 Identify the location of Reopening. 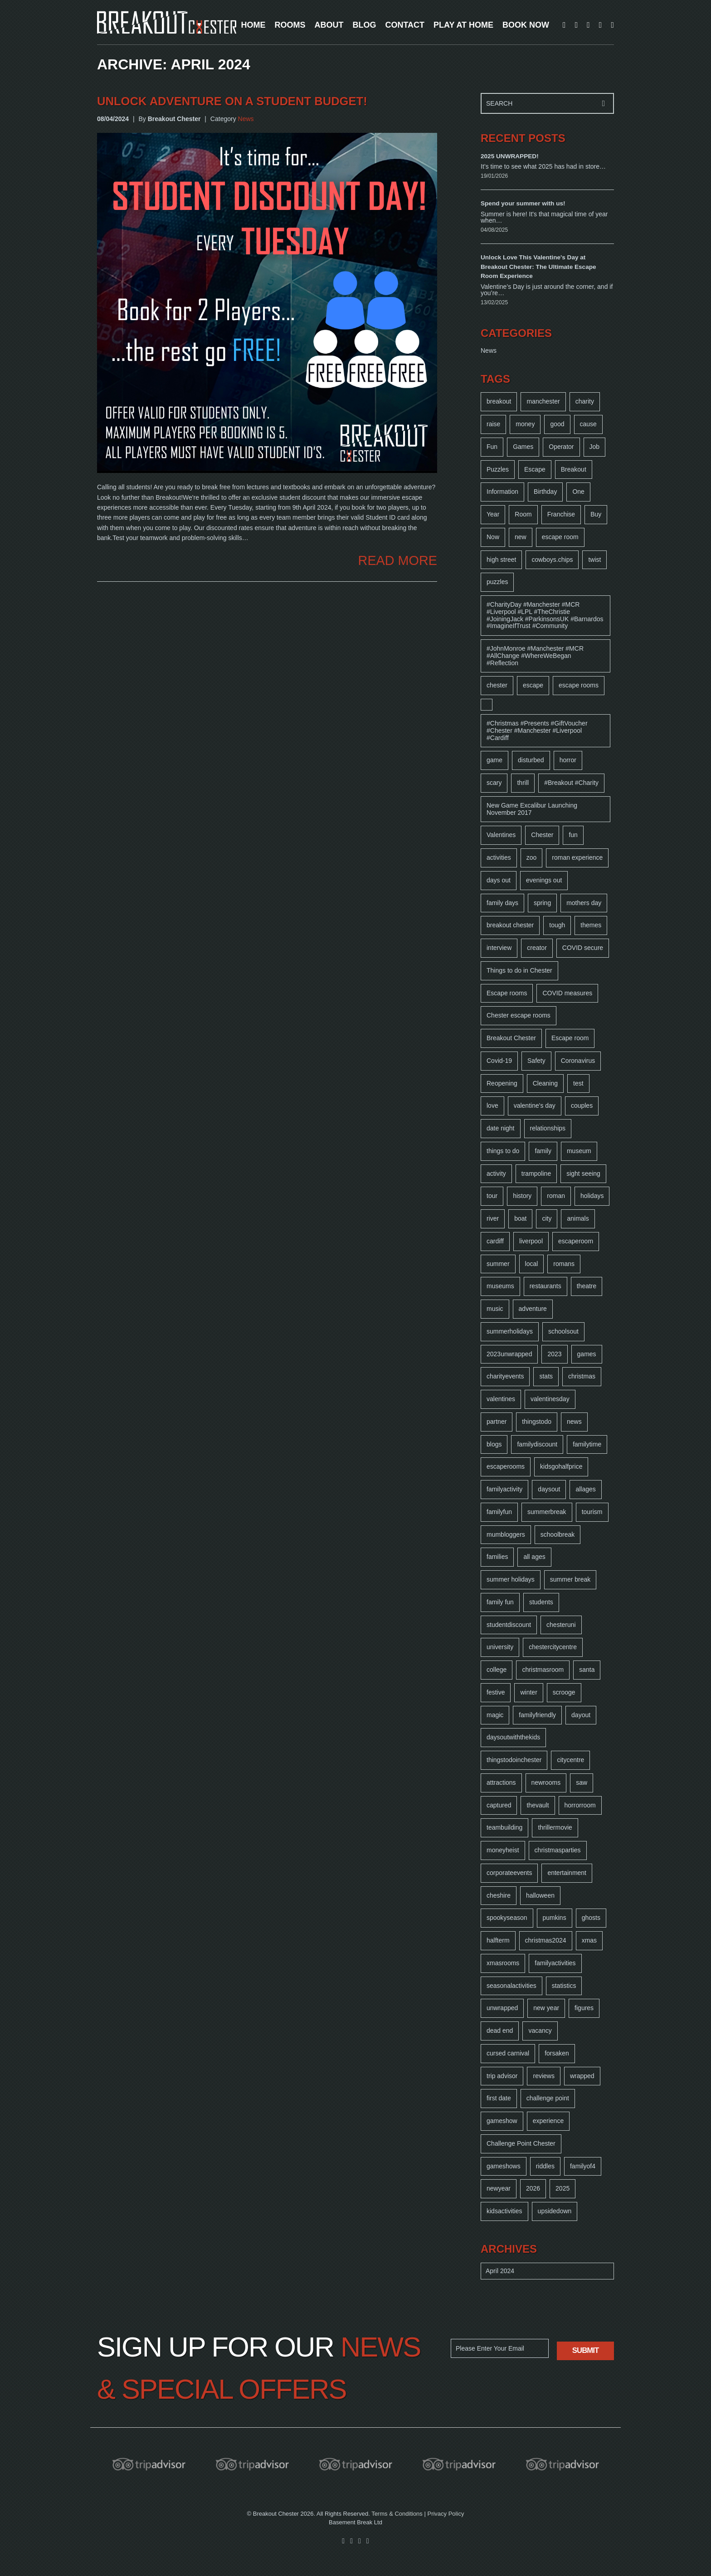
(502, 1083).